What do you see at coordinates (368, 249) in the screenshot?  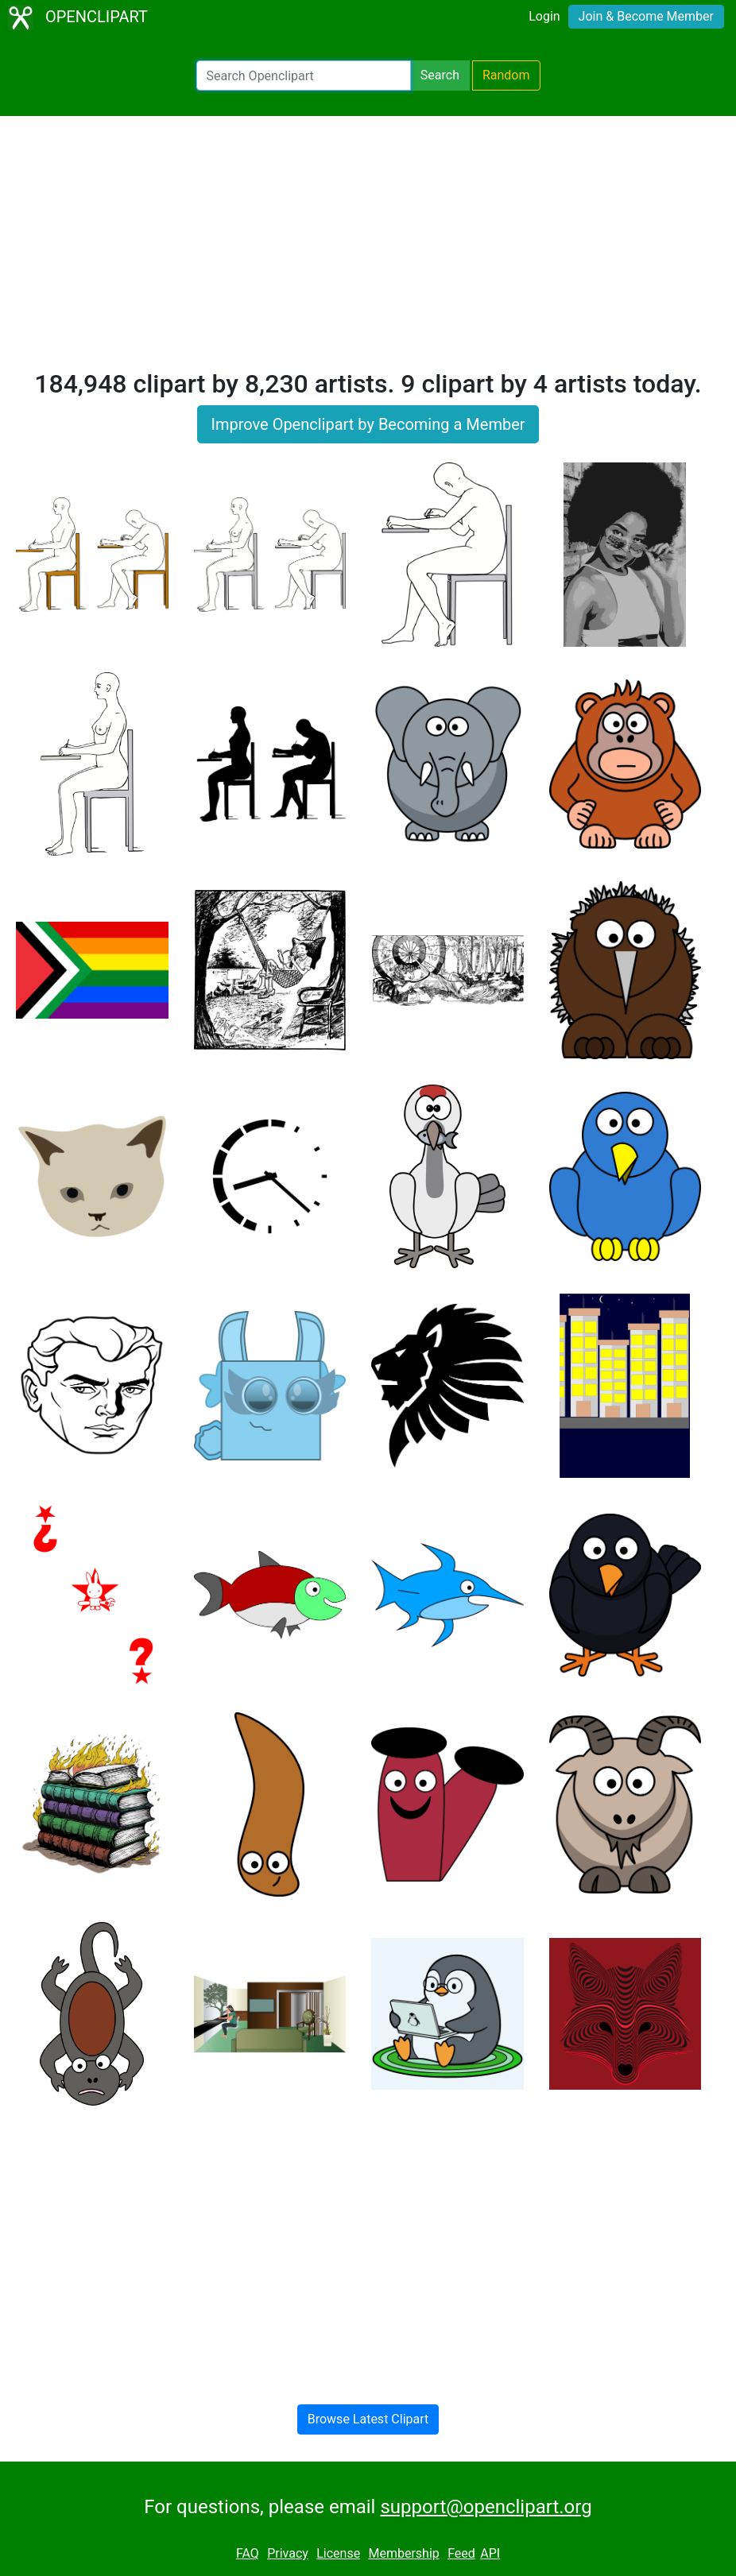 I see `[Advertisement]` at bounding box center [368, 249].